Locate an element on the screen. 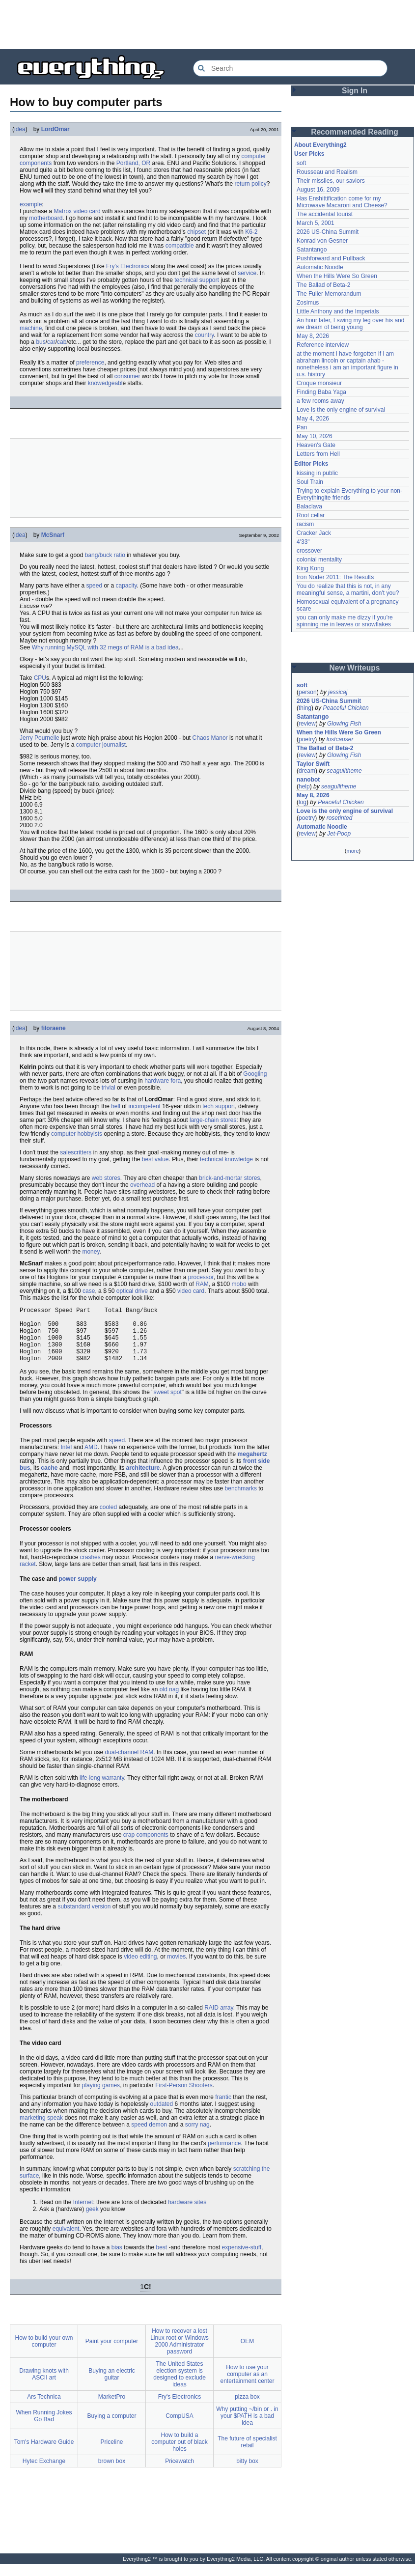 The image size is (415, 2576). knowedgeabl is located at coordinates (105, 383).